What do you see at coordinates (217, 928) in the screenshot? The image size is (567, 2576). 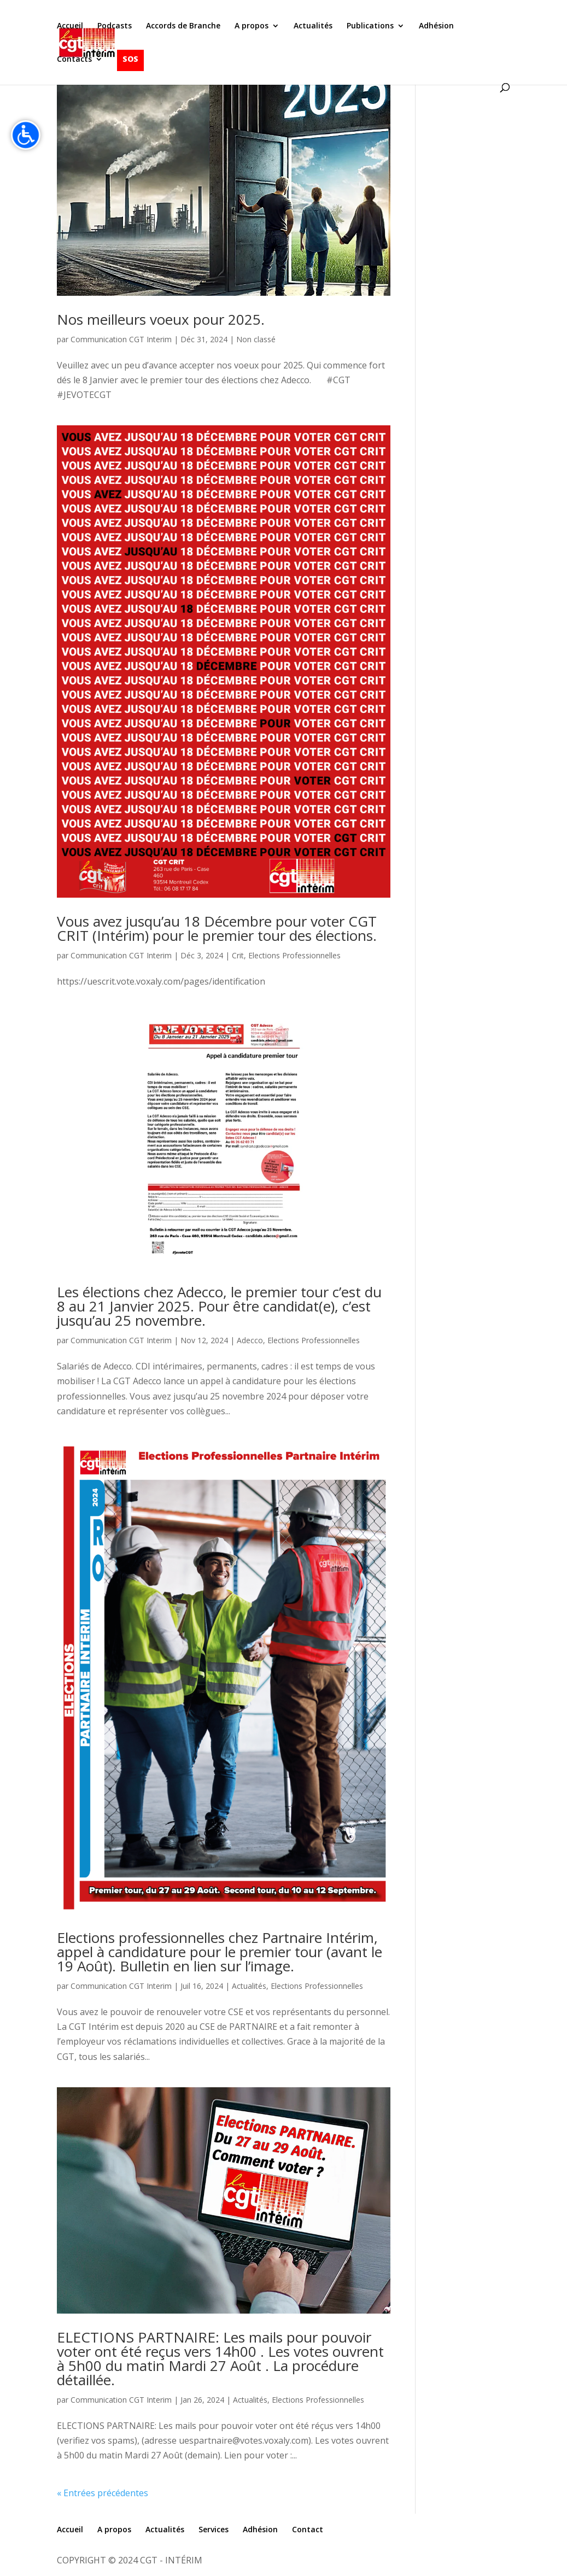 I see `Vous avez jusqu’au 18 Décembre pour voter CGT CRIT (Intérim) pour le premier tour des élections.` at bounding box center [217, 928].